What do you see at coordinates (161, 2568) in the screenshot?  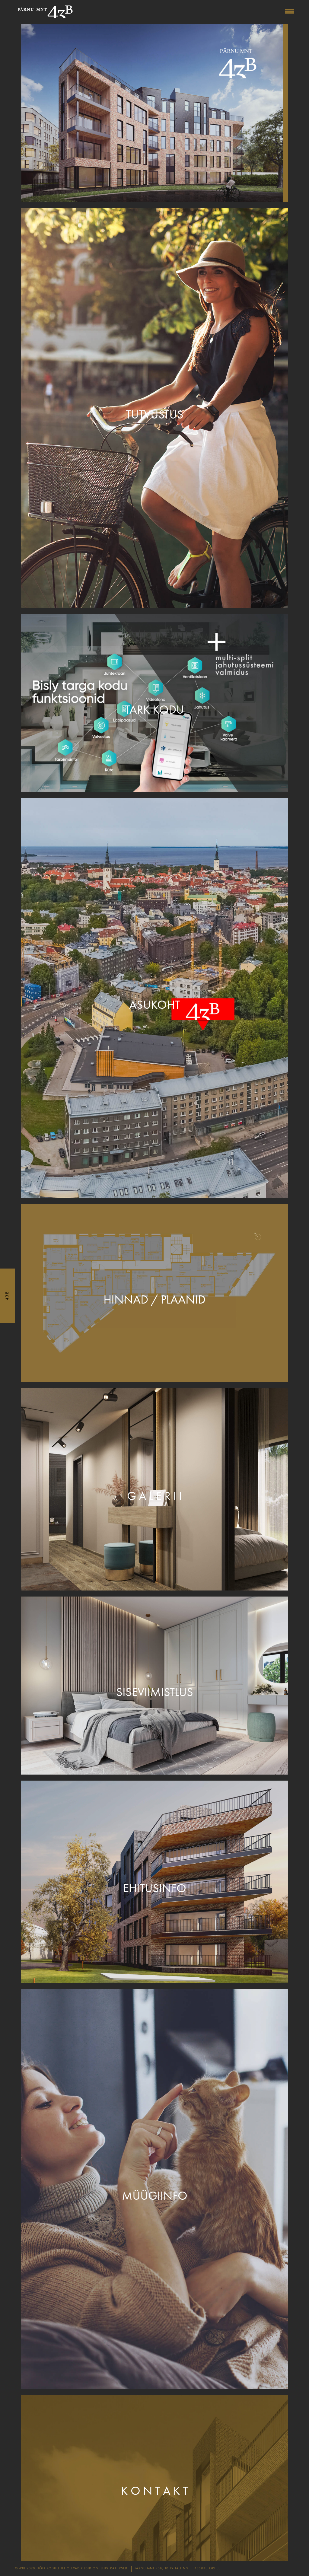 I see `Pärnu mnt 43b, 10119 Tallinn` at bounding box center [161, 2568].